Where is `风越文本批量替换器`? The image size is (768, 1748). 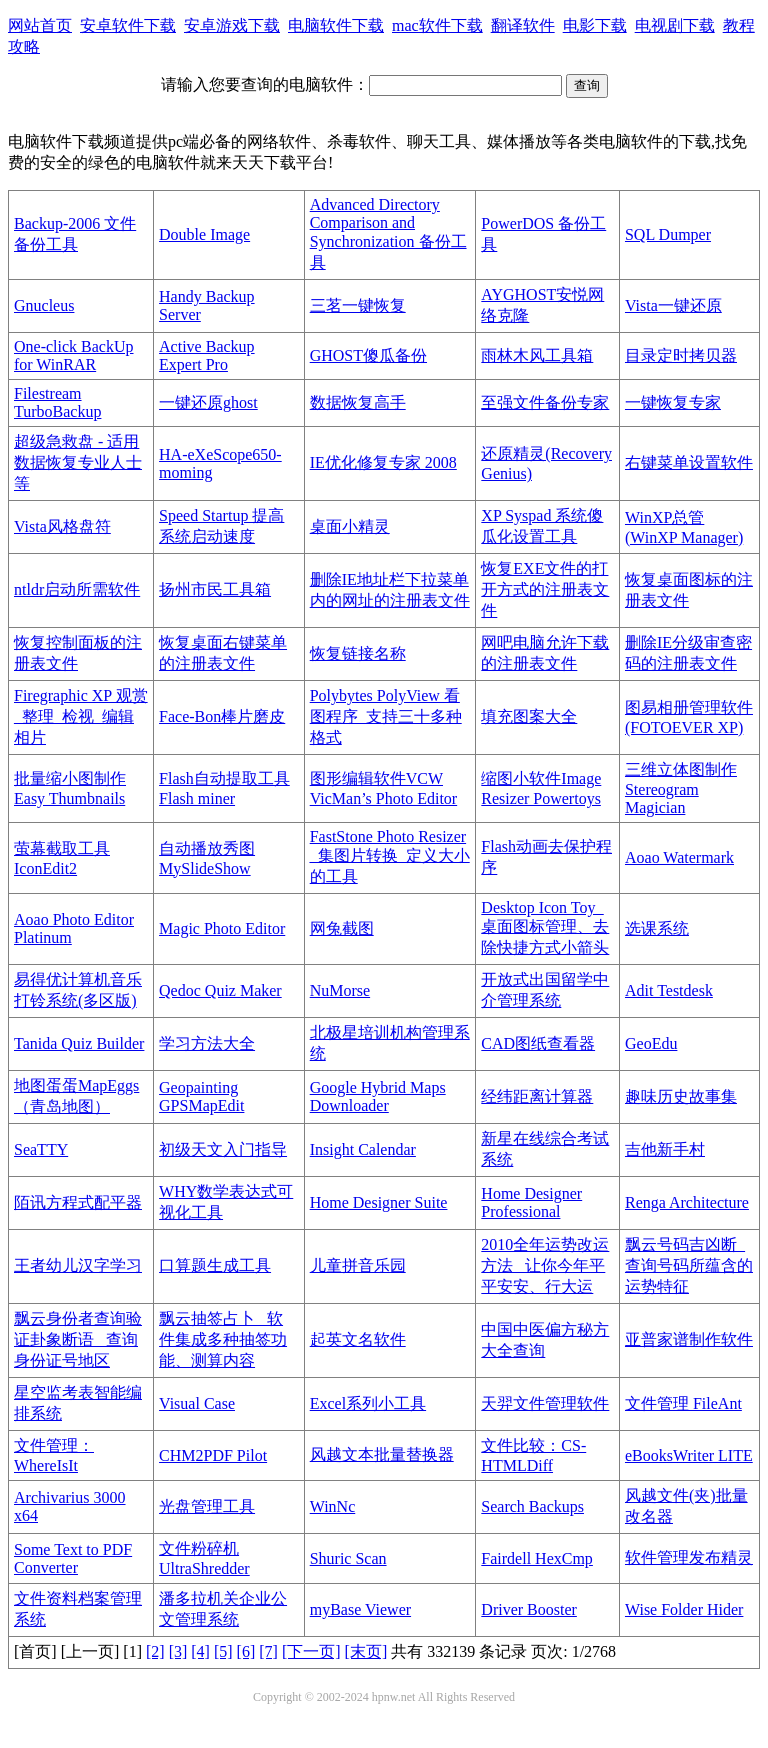
风越文本批量替换器 is located at coordinates (382, 1454).